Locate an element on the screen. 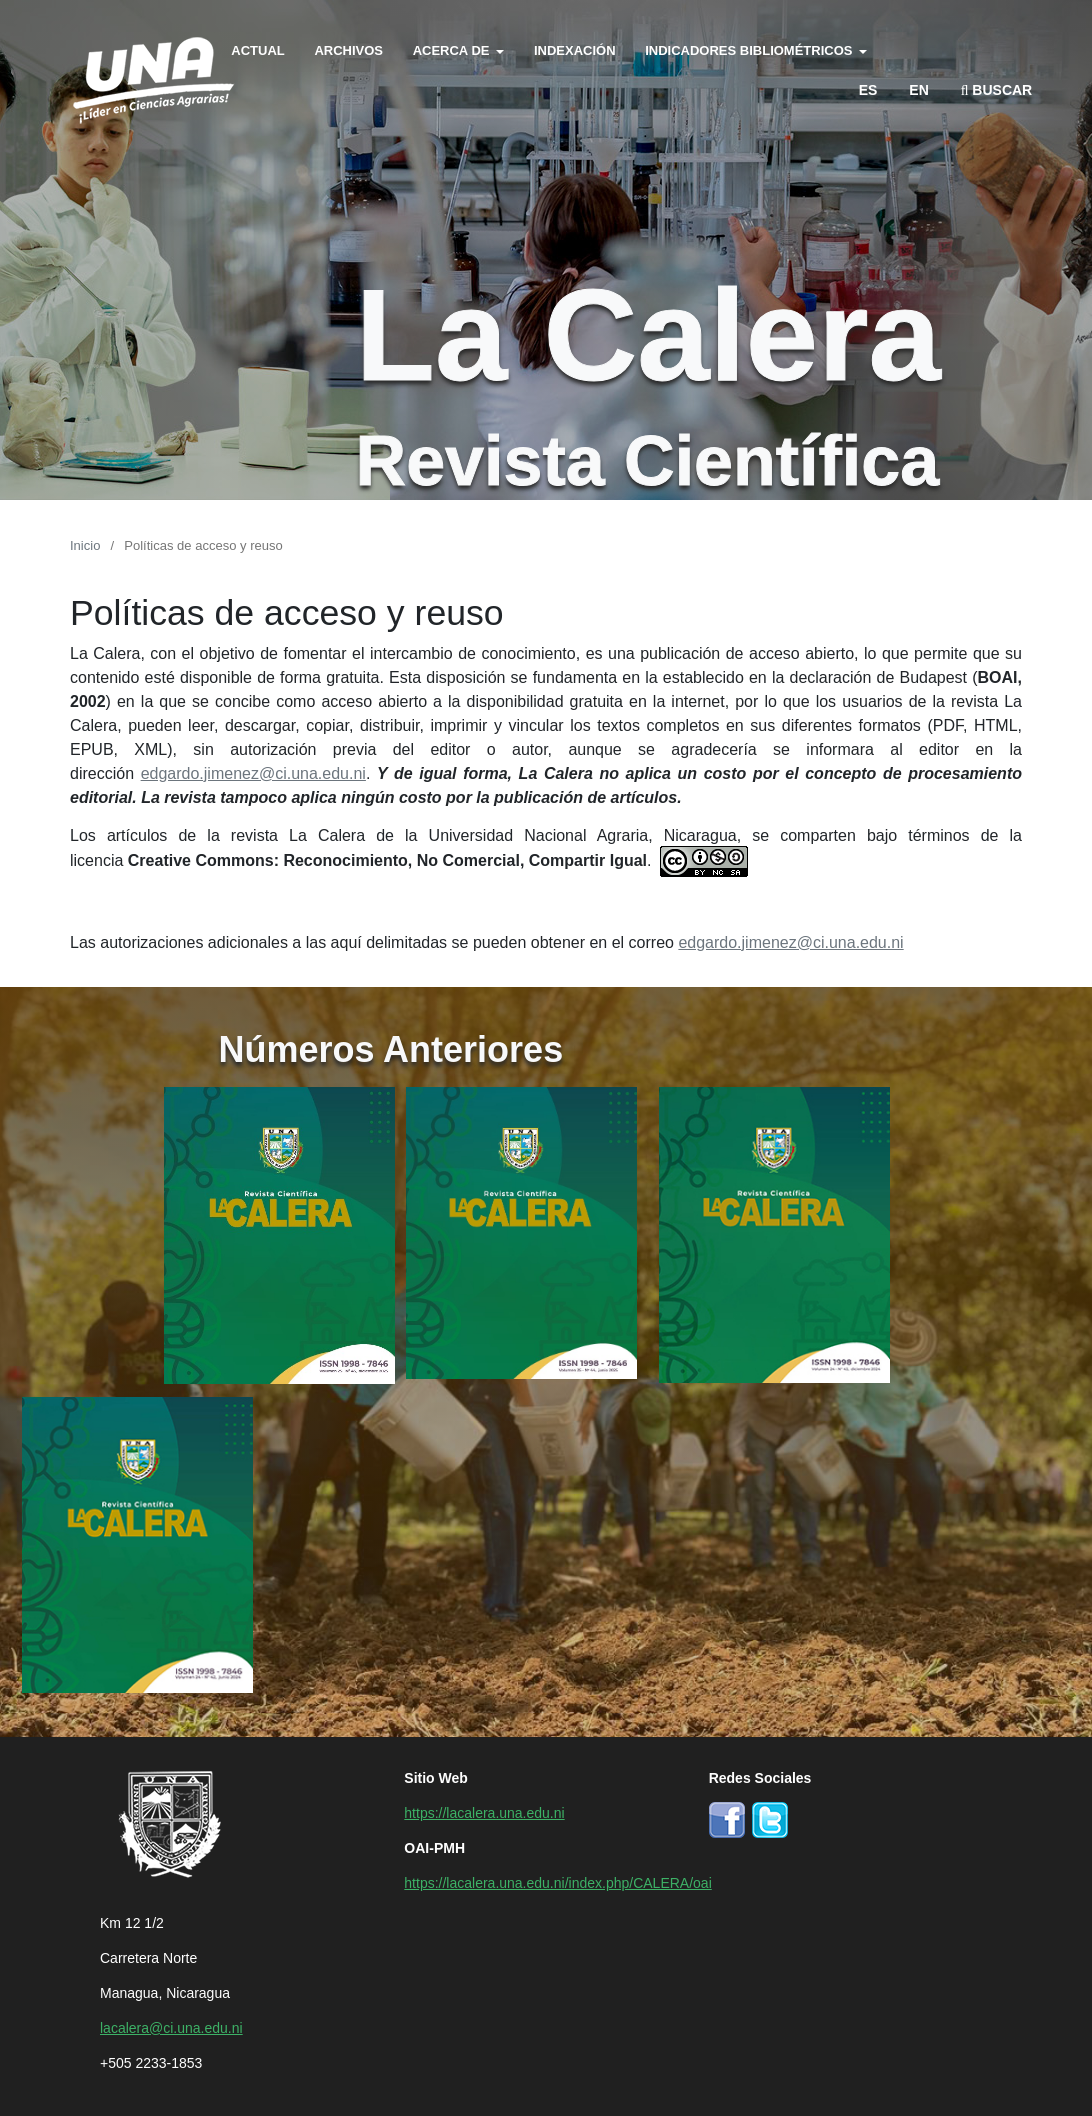  Inicio is located at coordinates (85, 544).